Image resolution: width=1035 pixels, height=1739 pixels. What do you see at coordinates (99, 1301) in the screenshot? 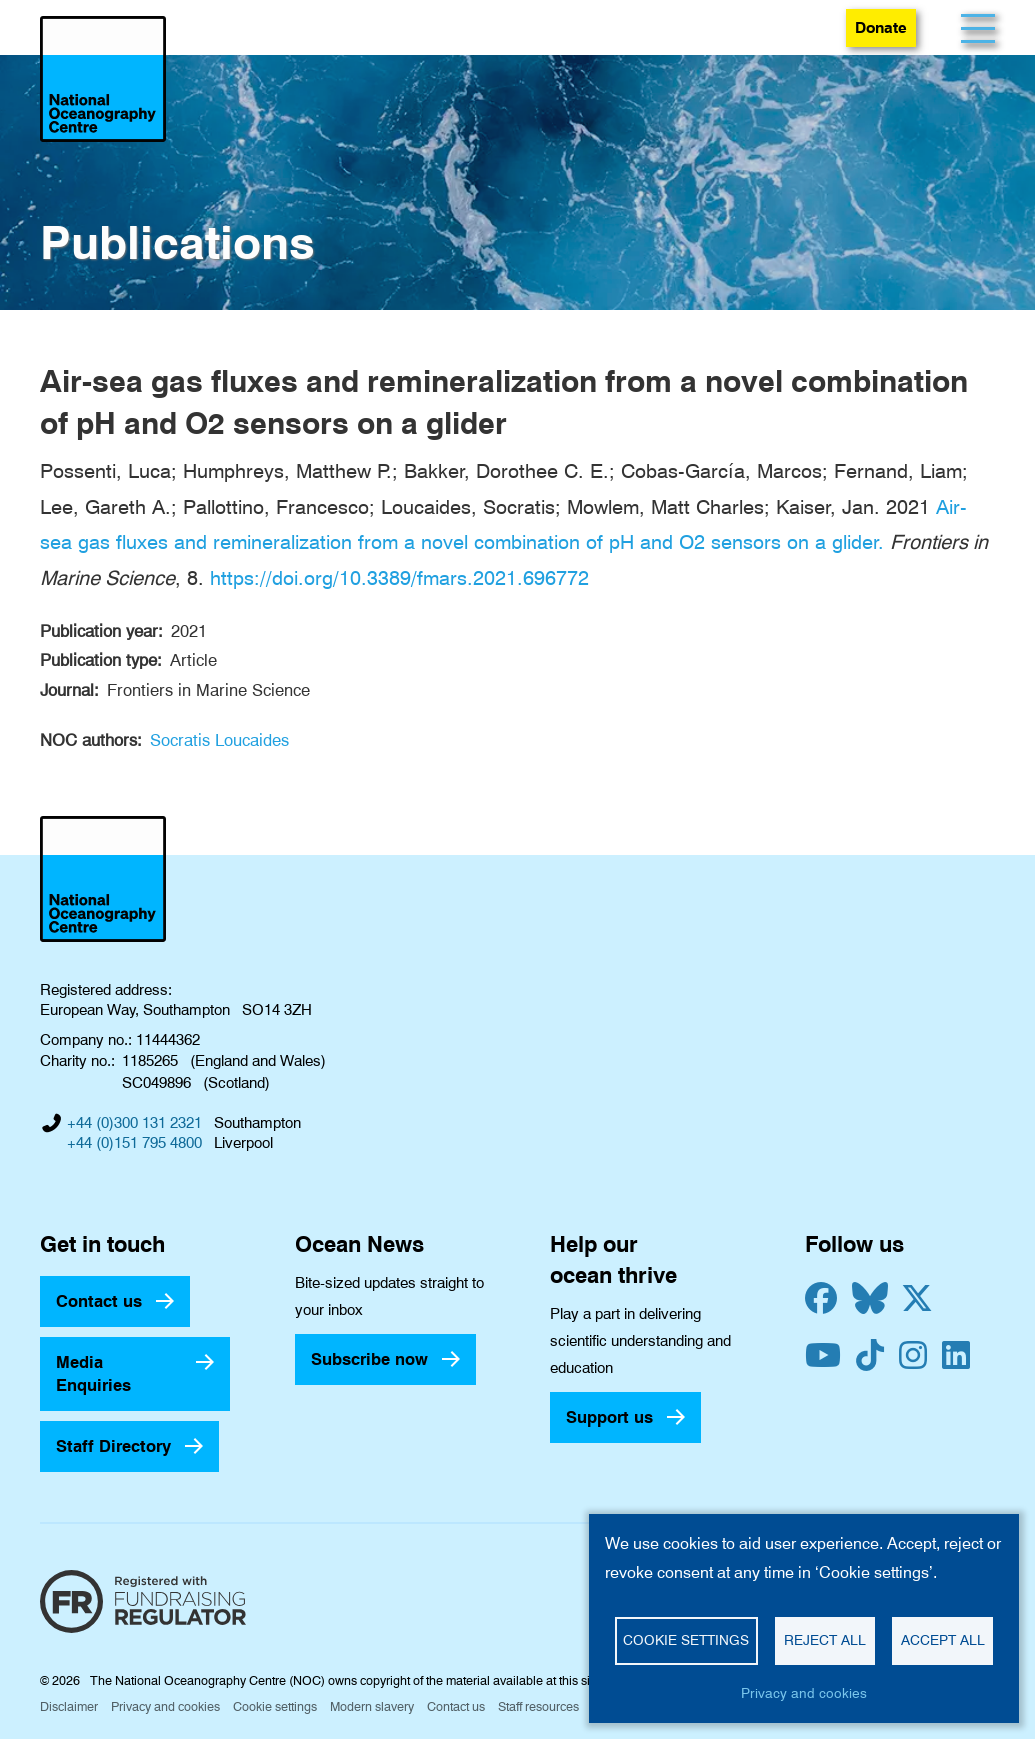
I see `Contact us` at bounding box center [99, 1301].